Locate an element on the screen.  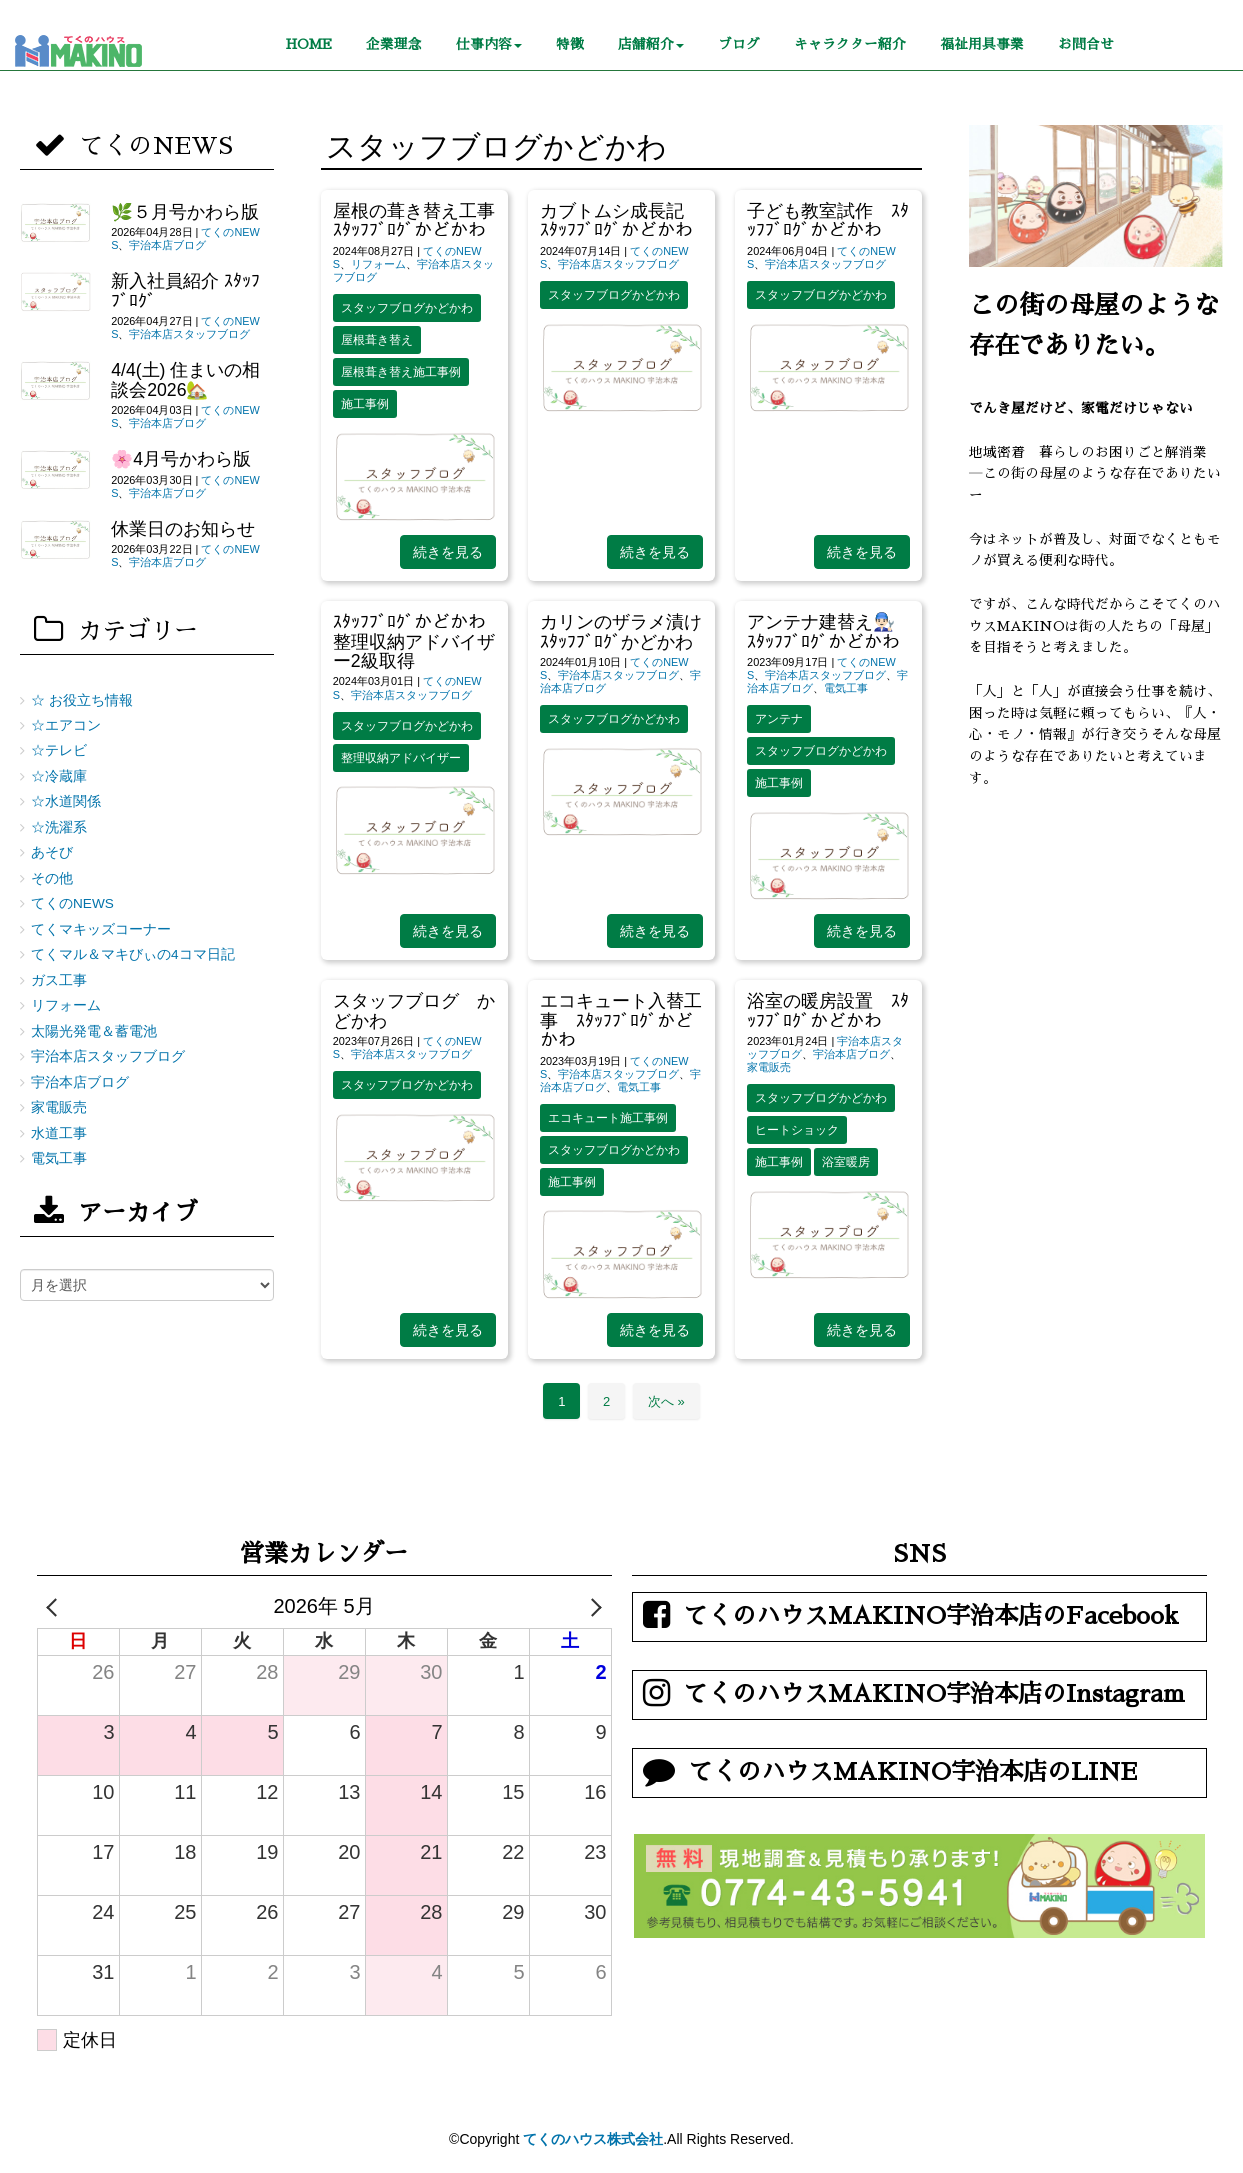
ガス工事 is located at coordinates (59, 980).